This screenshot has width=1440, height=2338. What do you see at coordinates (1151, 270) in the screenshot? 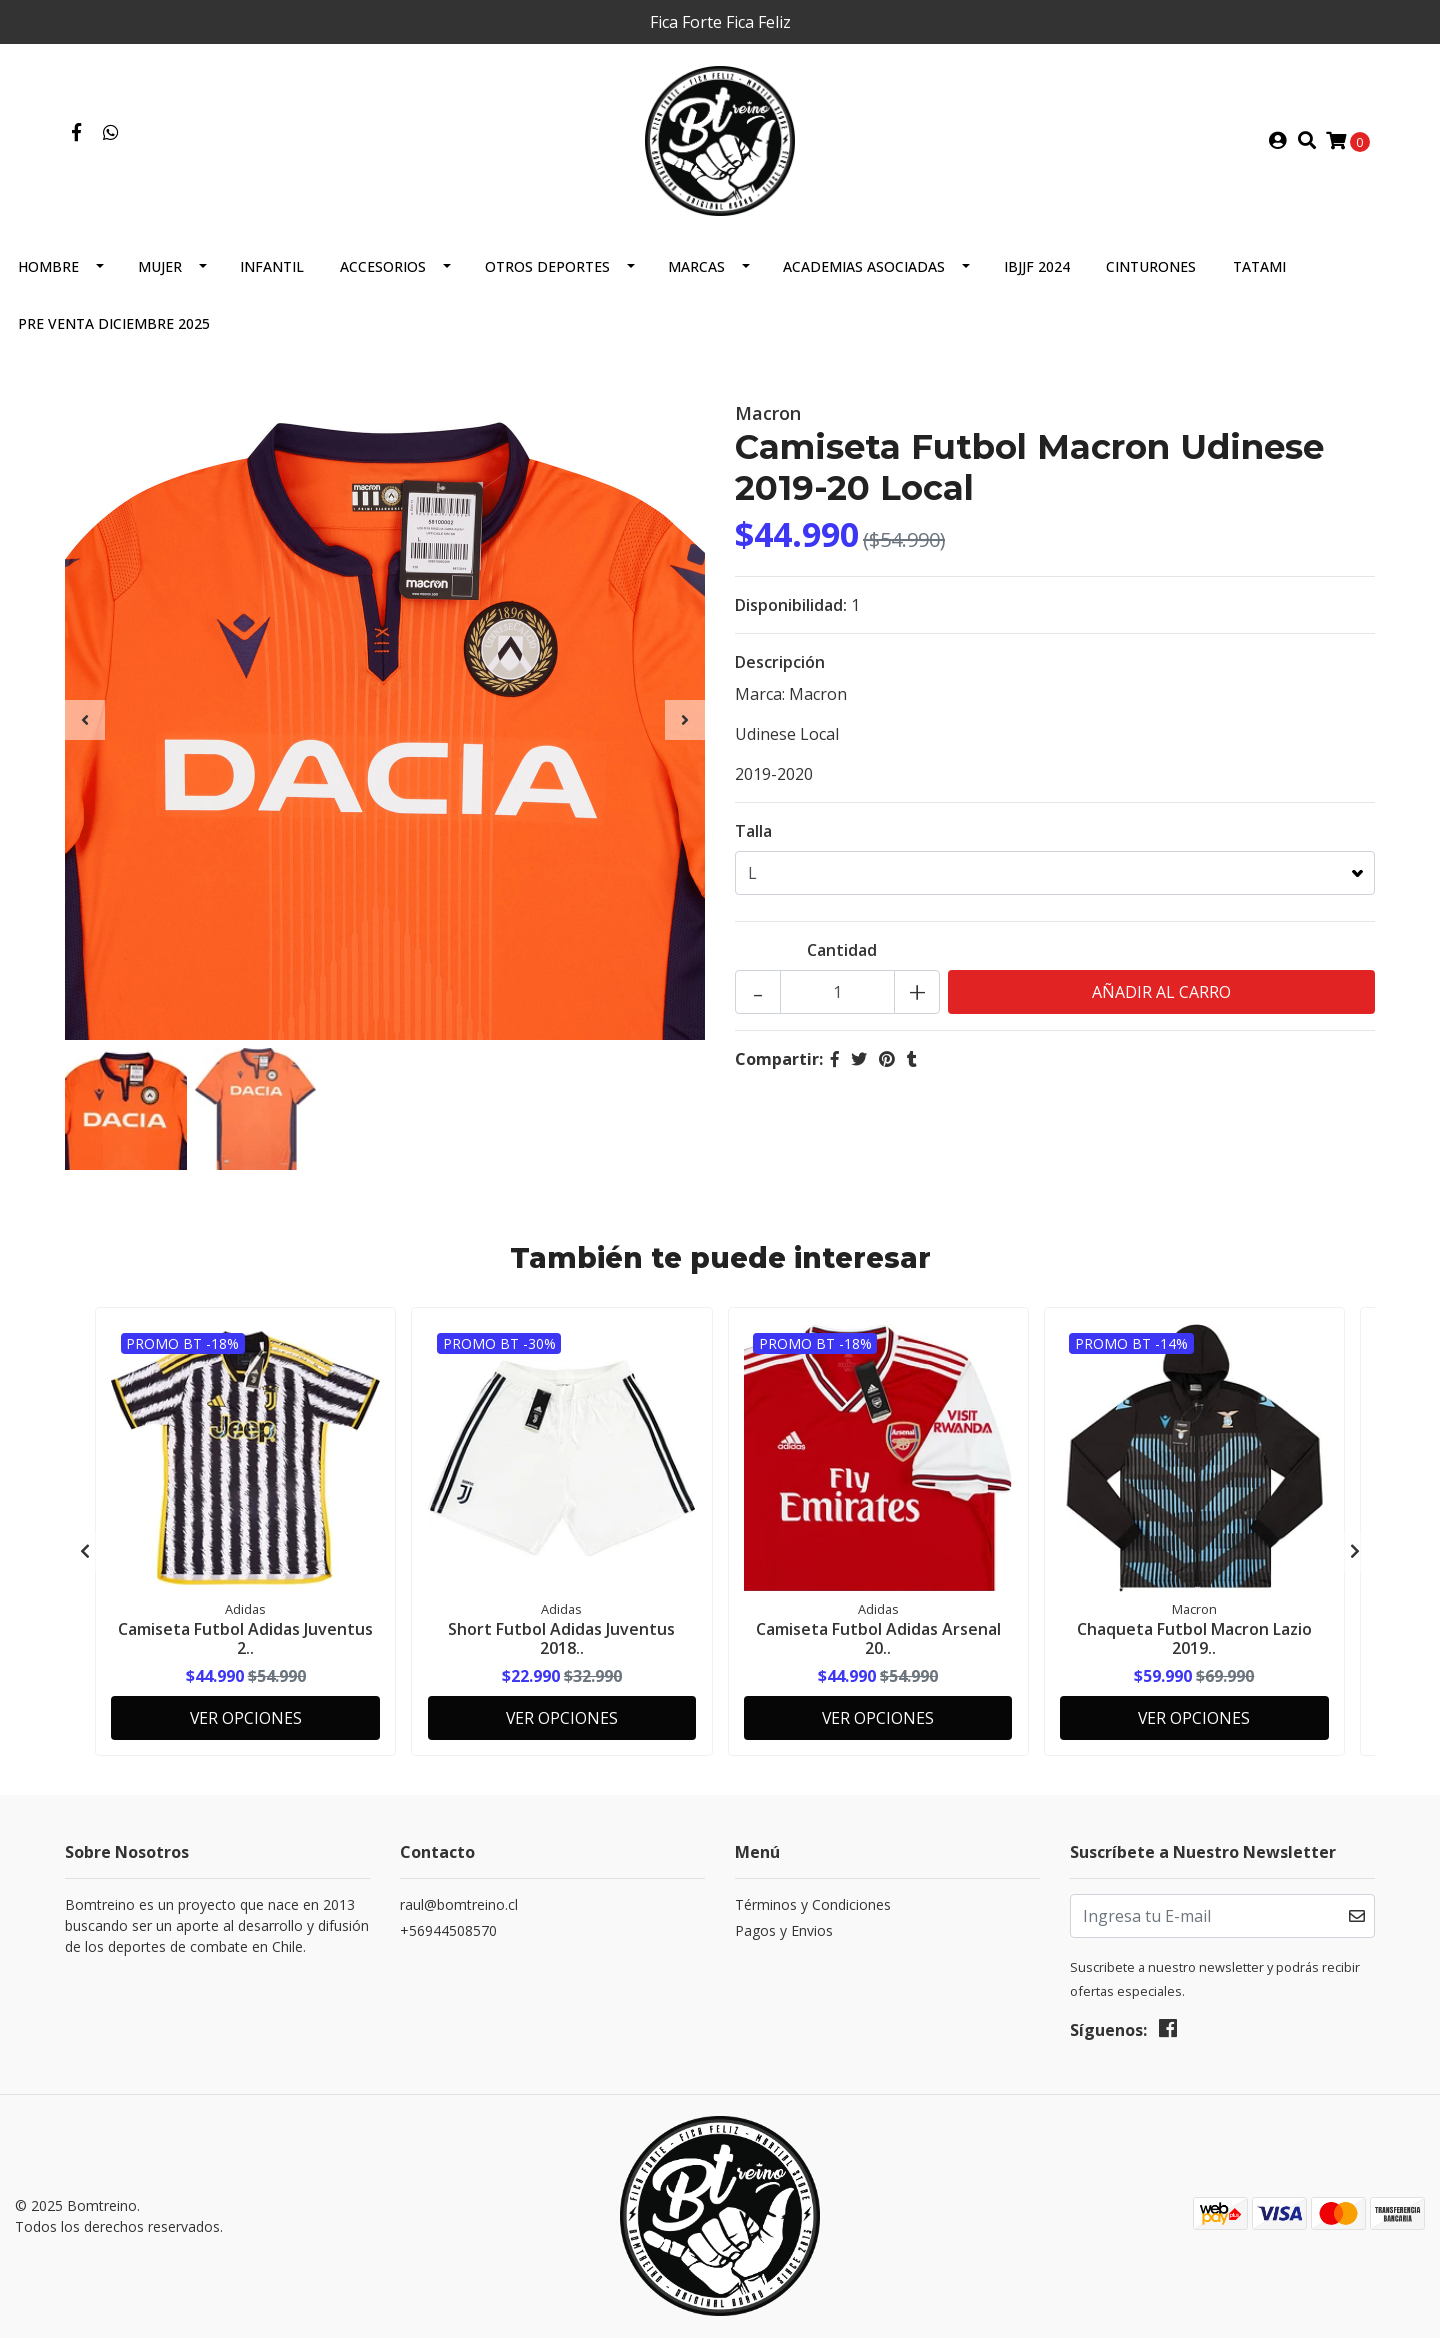
I see `Cinturones` at bounding box center [1151, 270].